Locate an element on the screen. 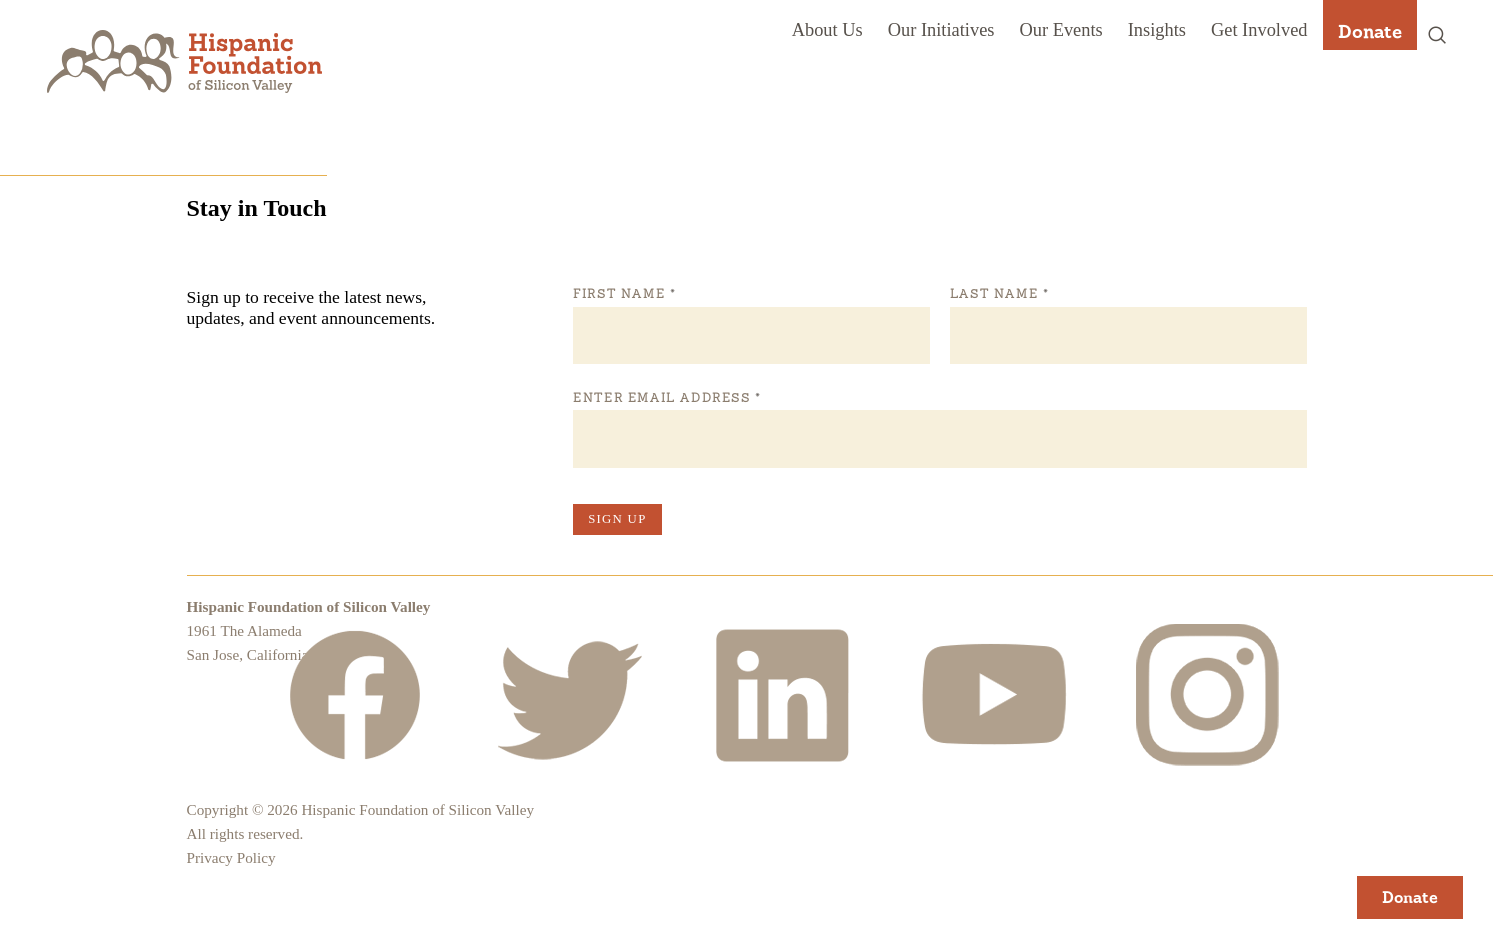  Sign Up is located at coordinates (617, 519).